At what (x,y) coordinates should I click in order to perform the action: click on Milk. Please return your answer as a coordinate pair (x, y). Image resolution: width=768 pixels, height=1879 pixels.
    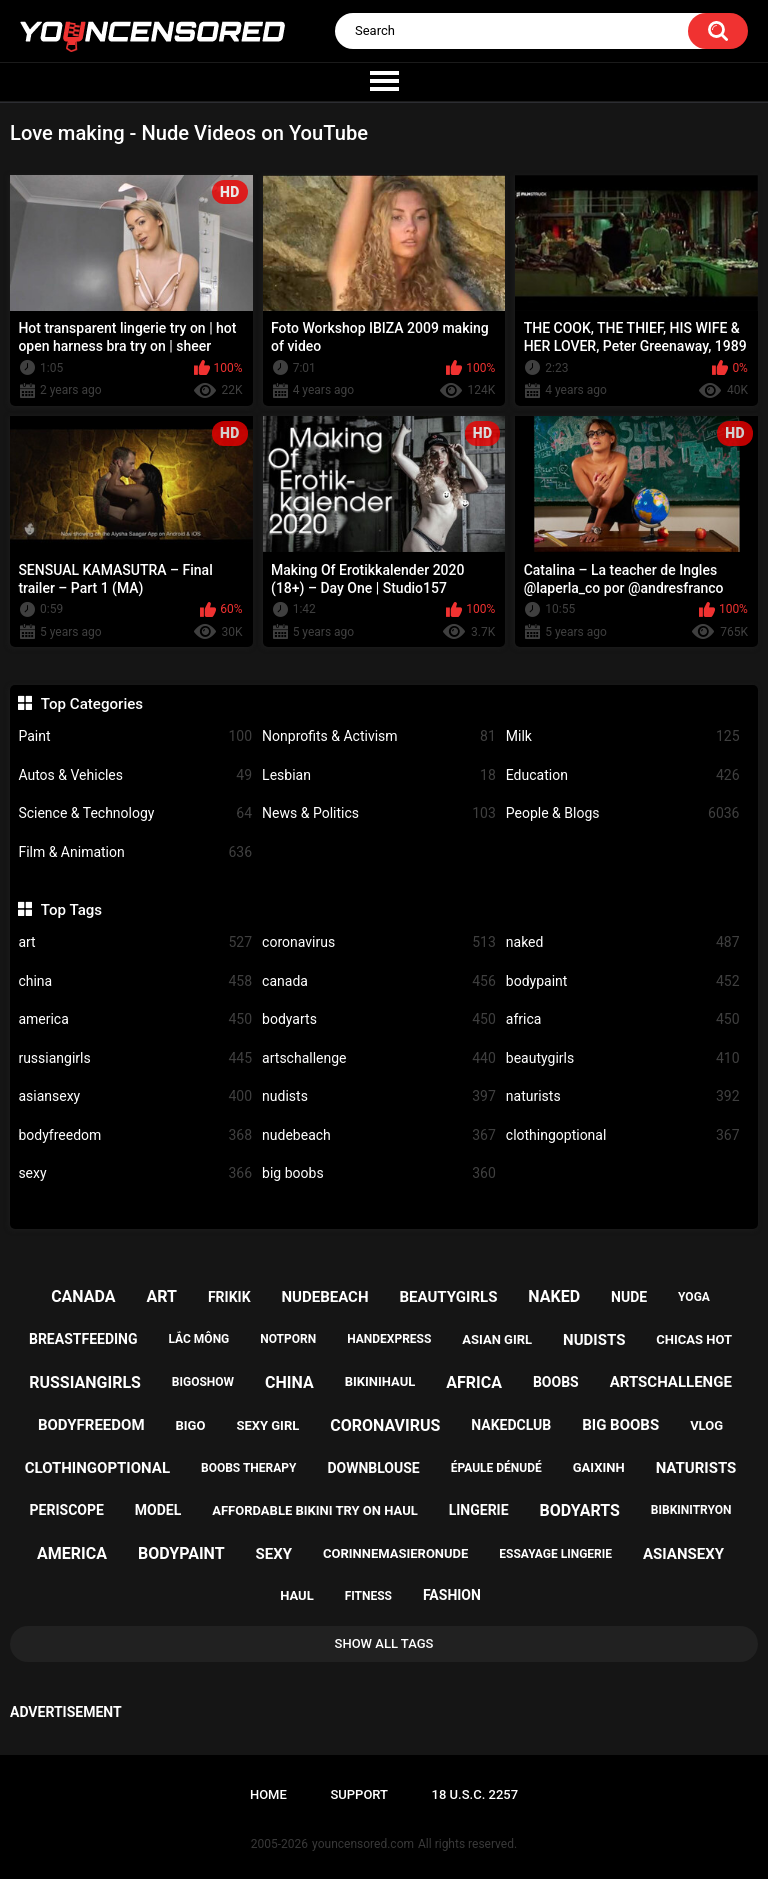
    Looking at the image, I should click on (623, 736).